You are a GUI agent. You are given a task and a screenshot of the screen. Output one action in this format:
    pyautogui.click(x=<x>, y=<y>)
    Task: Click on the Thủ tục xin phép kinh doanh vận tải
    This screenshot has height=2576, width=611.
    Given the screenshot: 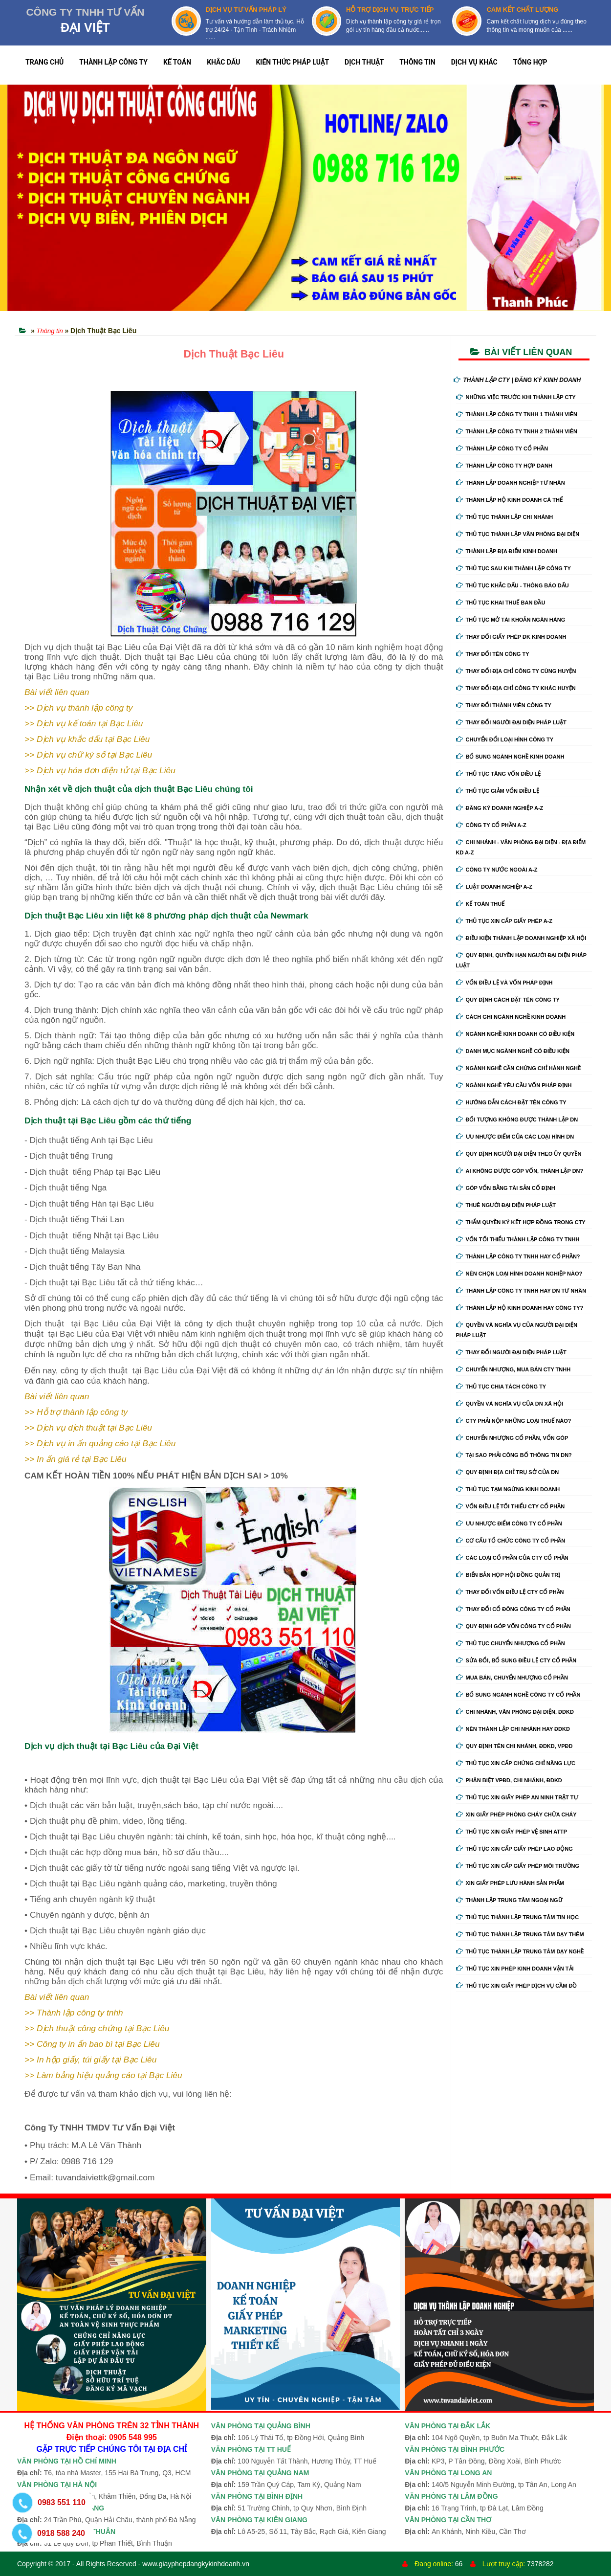 What is the action you would take?
    pyautogui.click(x=515, y=1968)
    